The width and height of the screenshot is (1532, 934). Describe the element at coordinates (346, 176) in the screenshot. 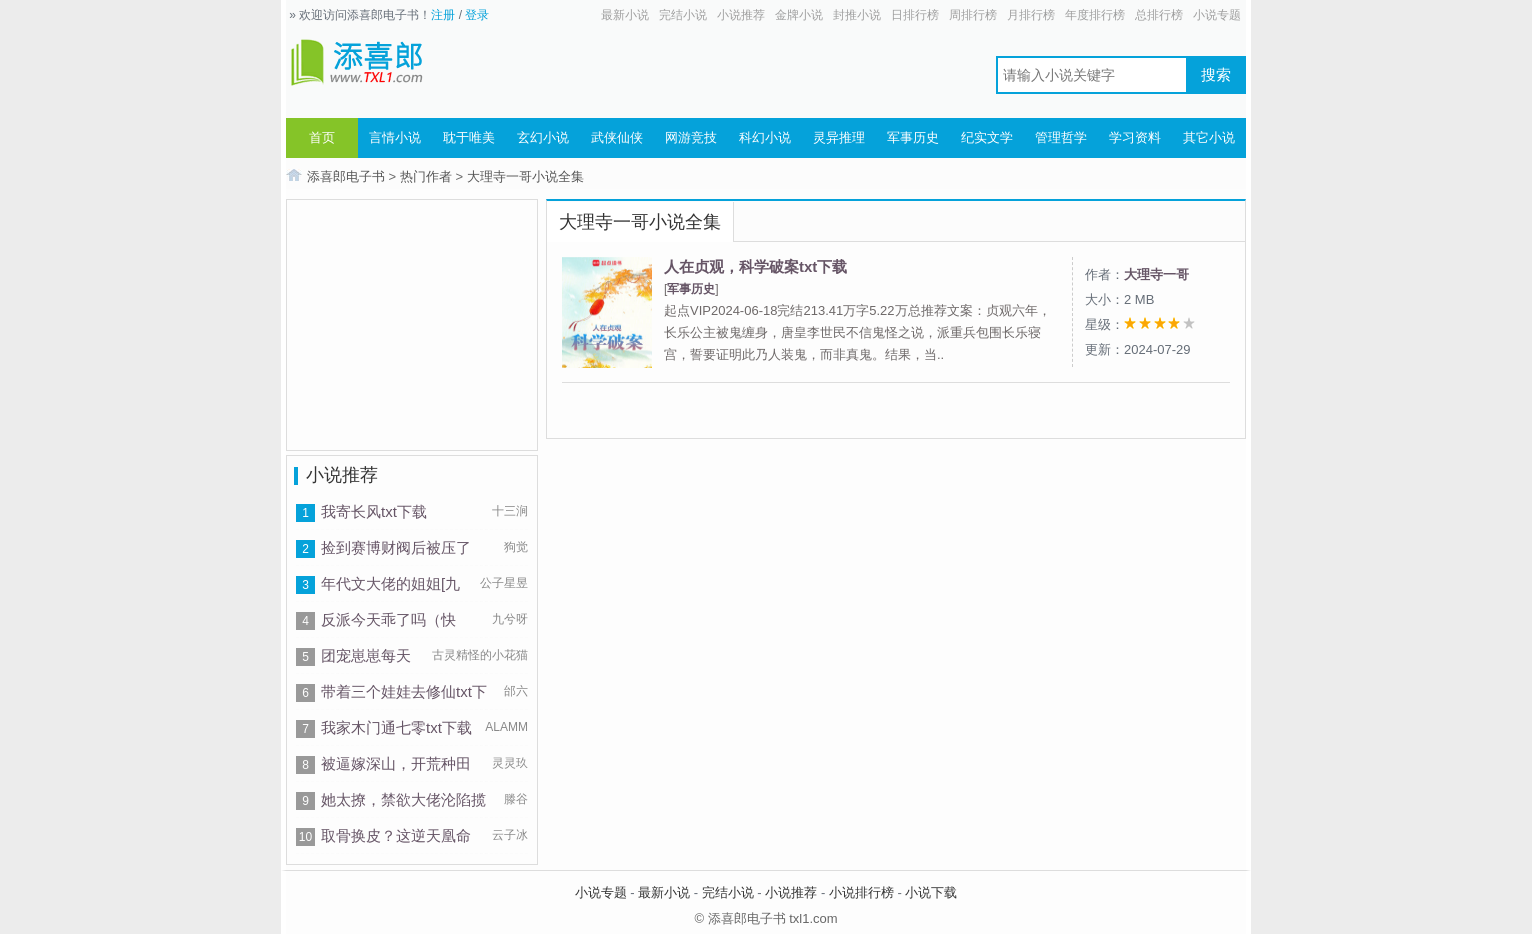

I see `添喜郎电子书` at that location.